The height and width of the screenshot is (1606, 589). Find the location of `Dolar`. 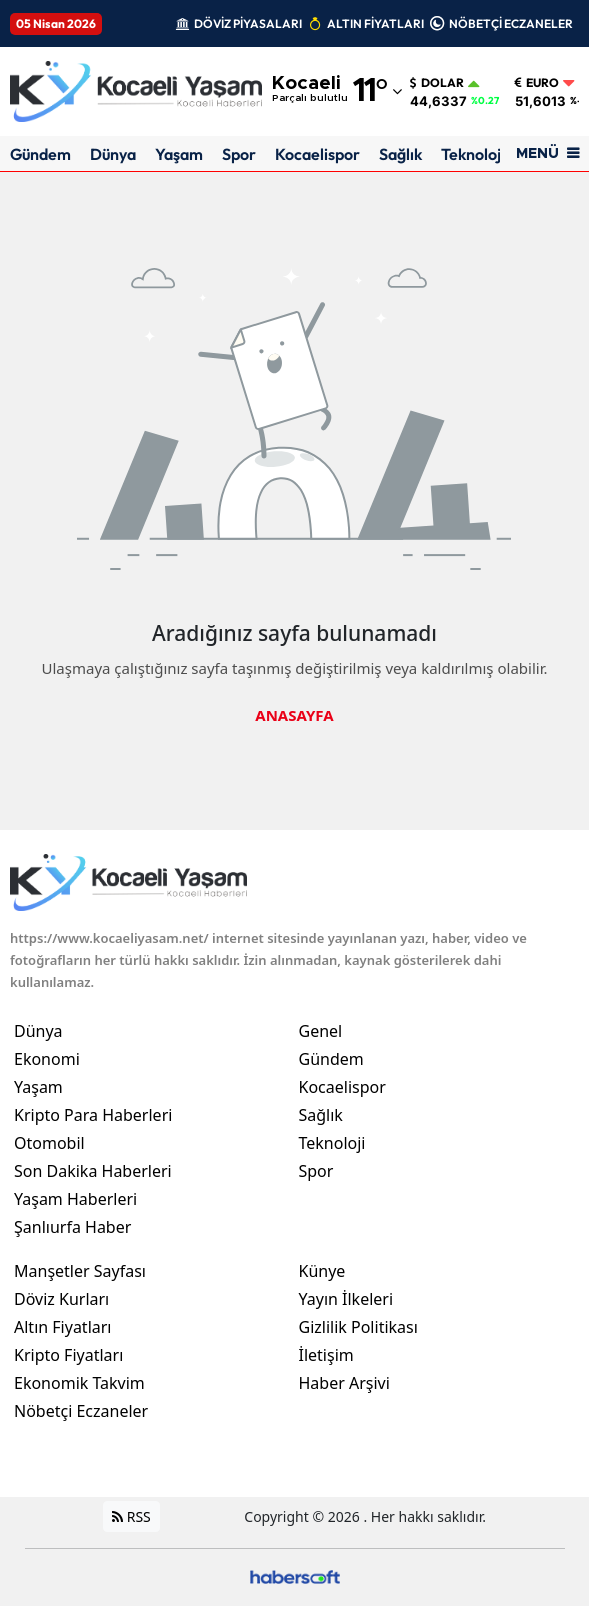

Dolar is located at coordinates (437, 83).